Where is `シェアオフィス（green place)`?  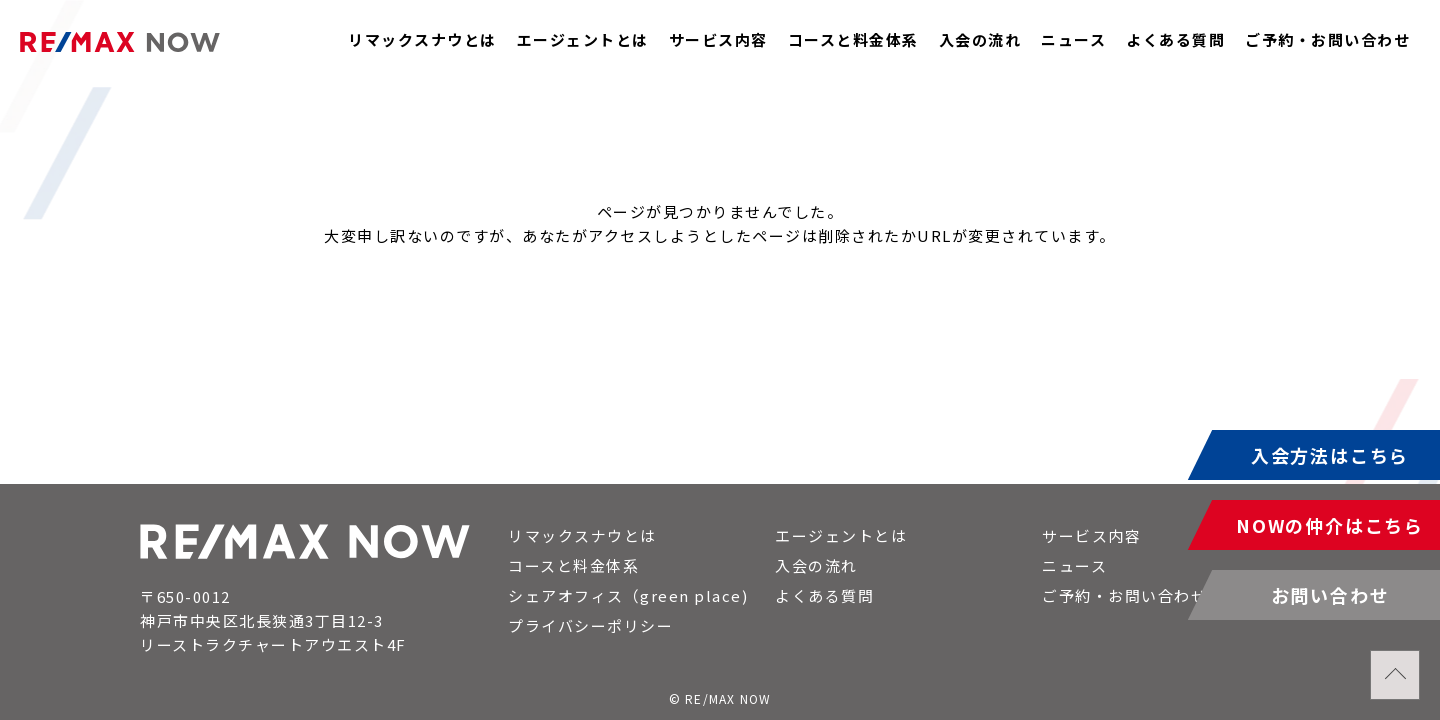
シェアオフィス（green place) is located at coordinates (628, 595).